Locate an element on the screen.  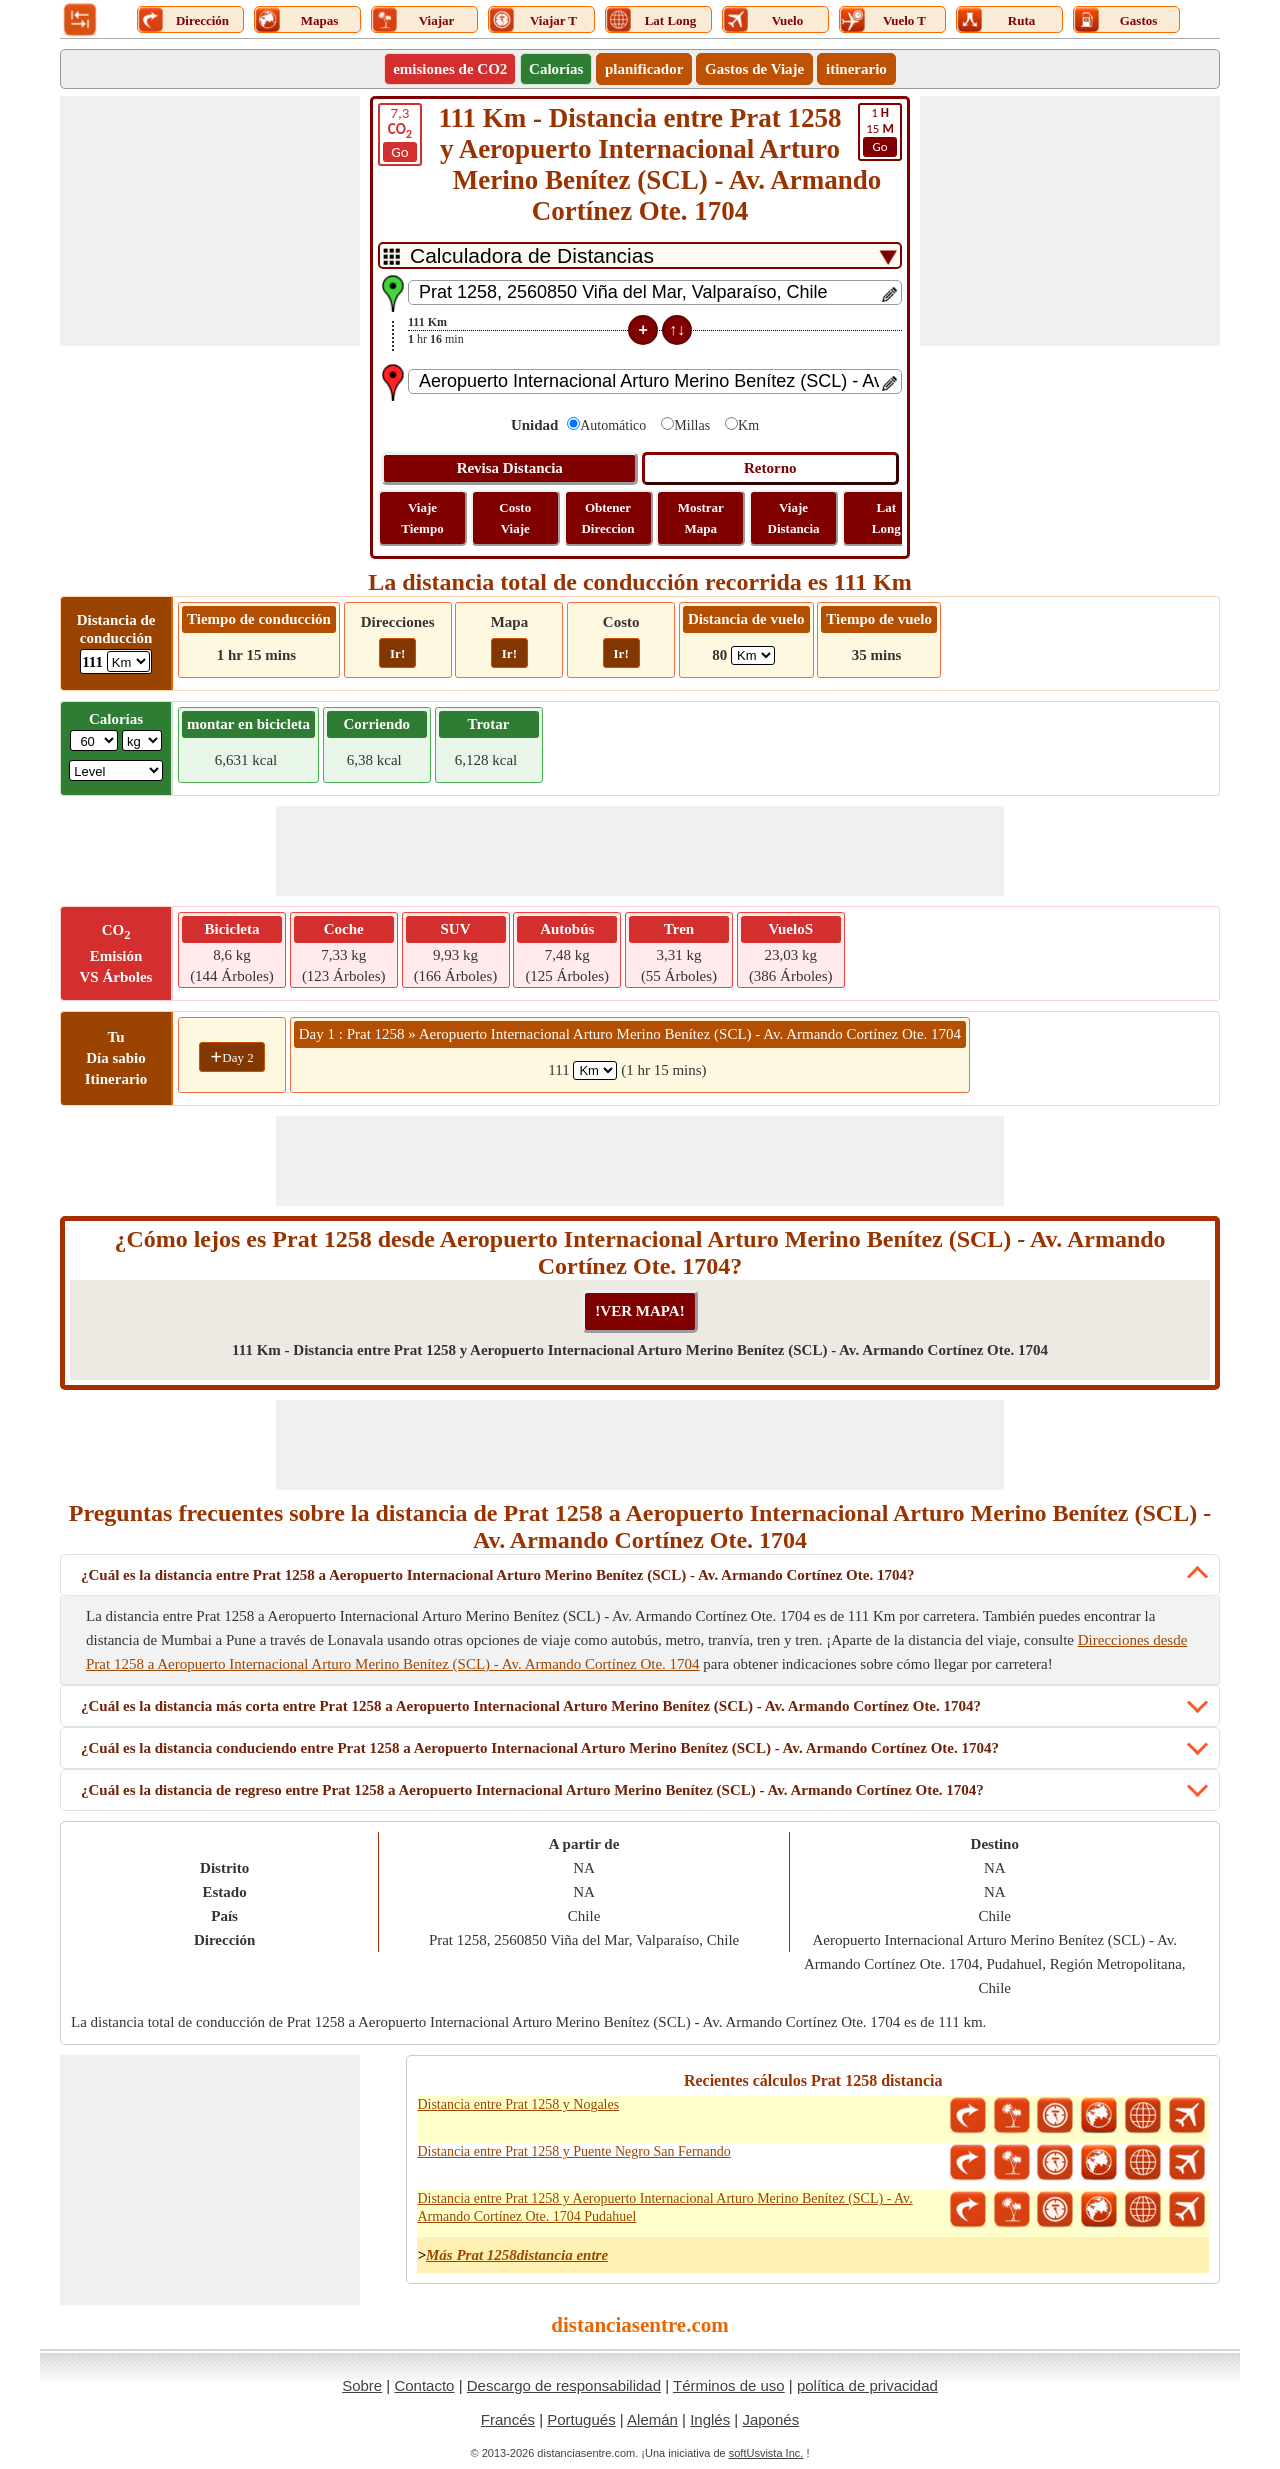
Ir! is located at coordinates (397, 653).